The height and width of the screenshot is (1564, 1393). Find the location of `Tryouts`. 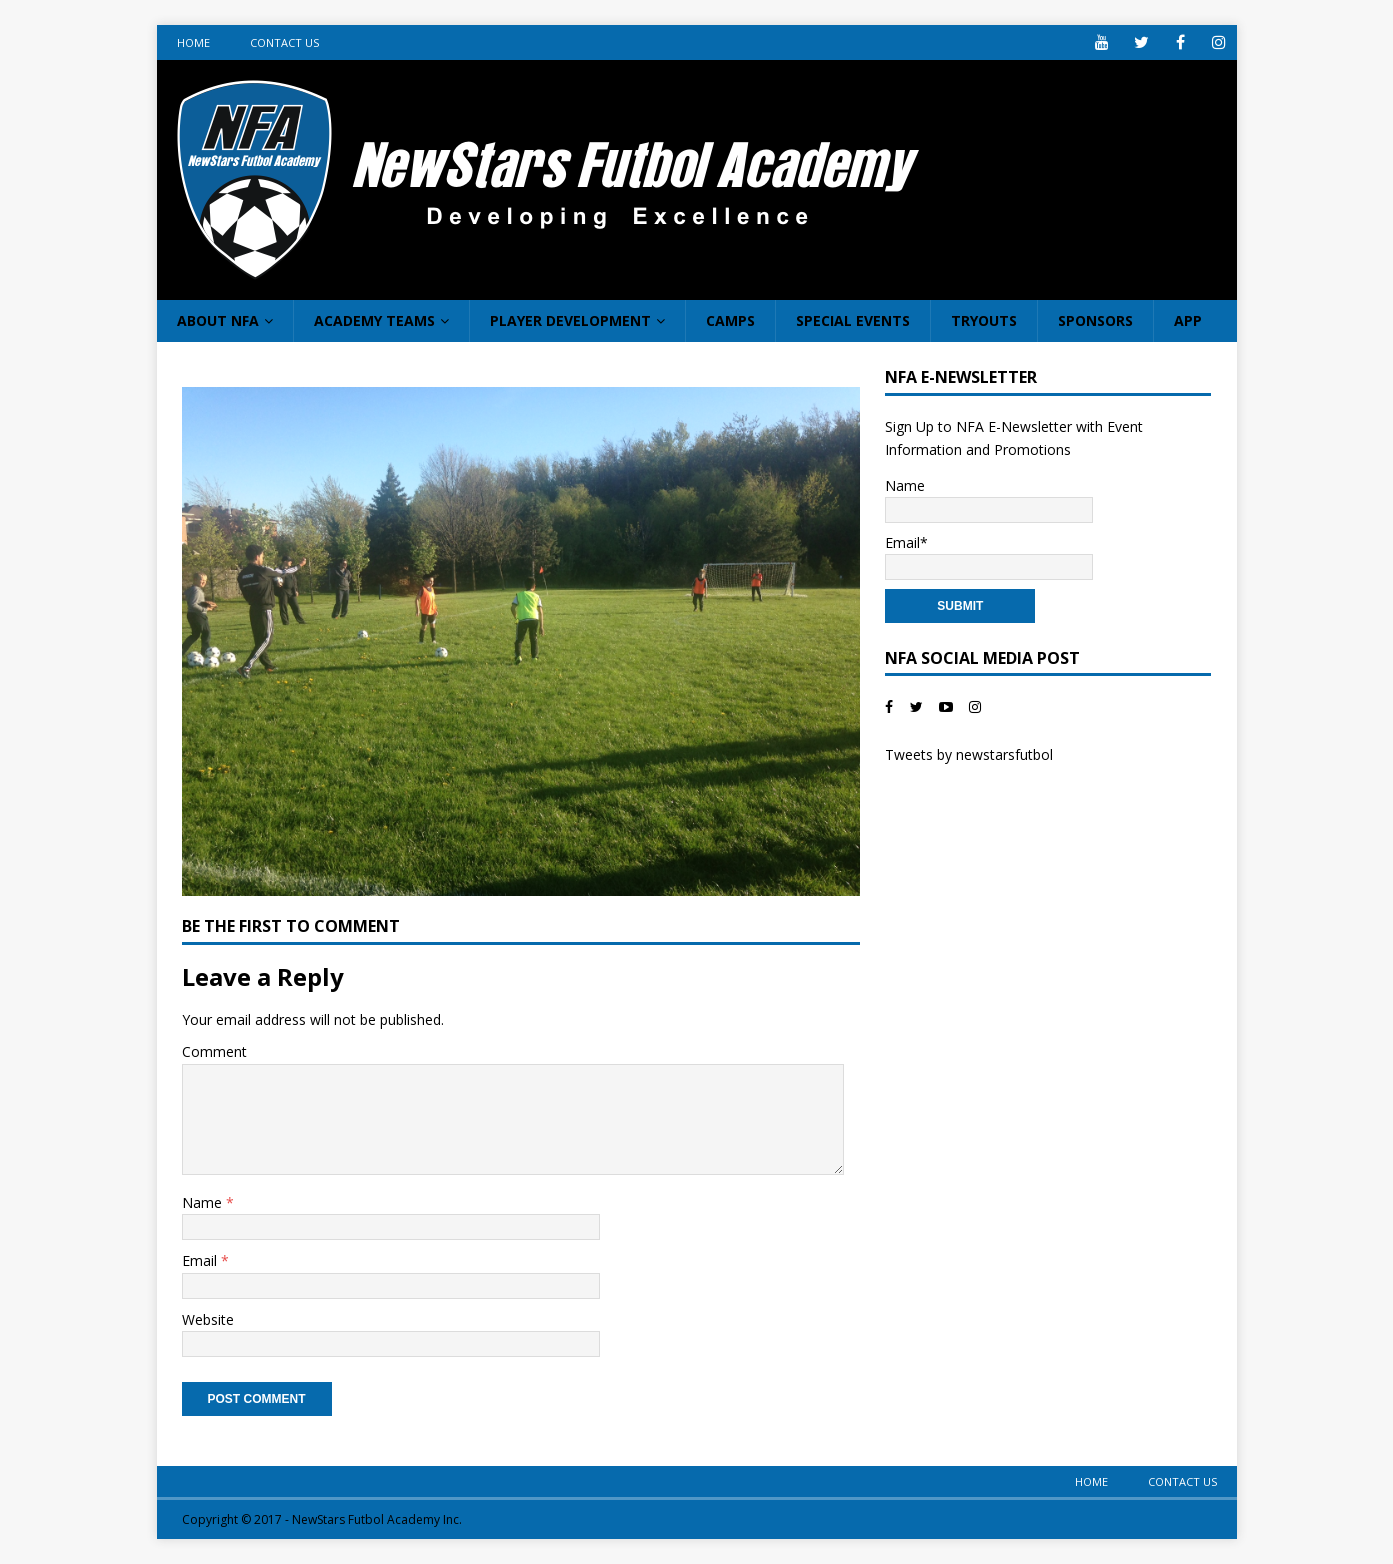

Tryouts is located at coordinates (984, 320).